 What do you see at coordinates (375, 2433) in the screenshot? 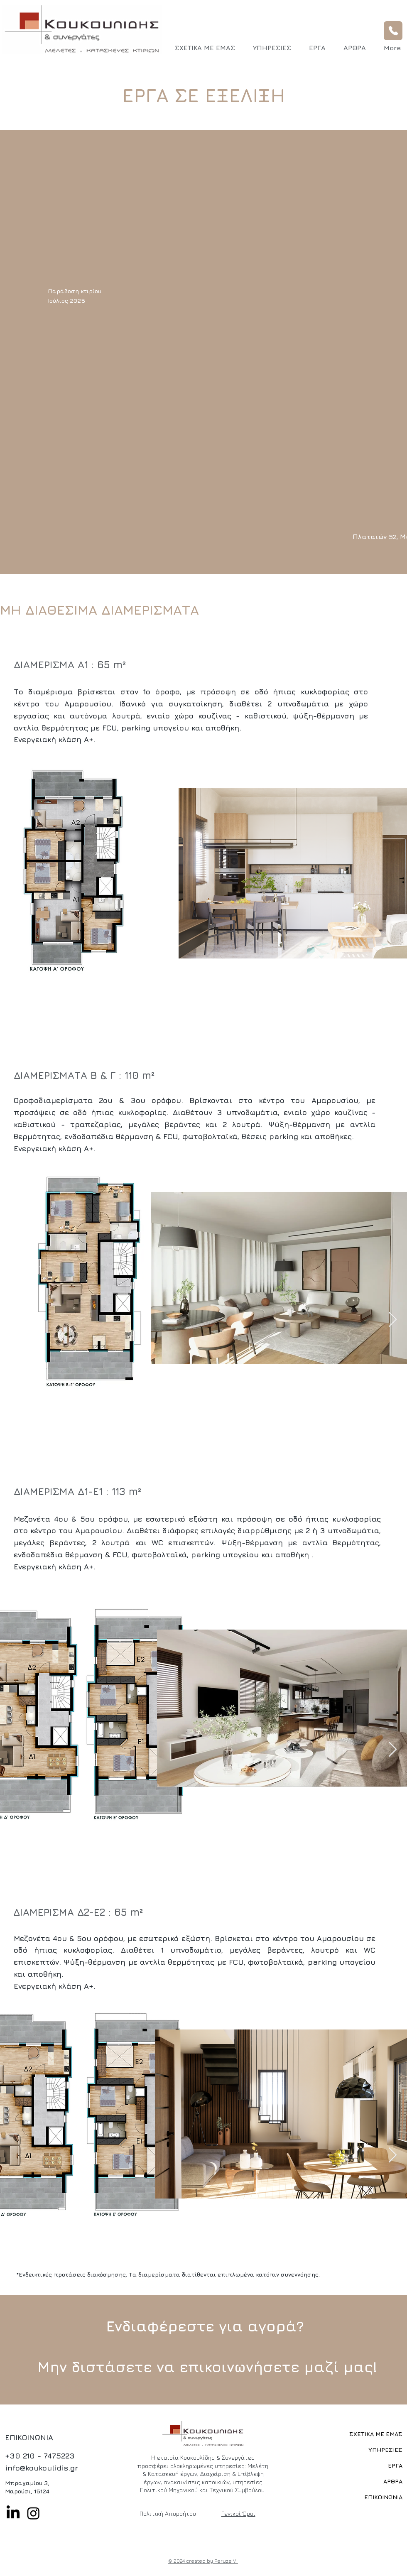
I see `ΣΧΕΤΙΚΑ ΜΕ ΕΜΑΣ` at bounding box center [375, 2433].